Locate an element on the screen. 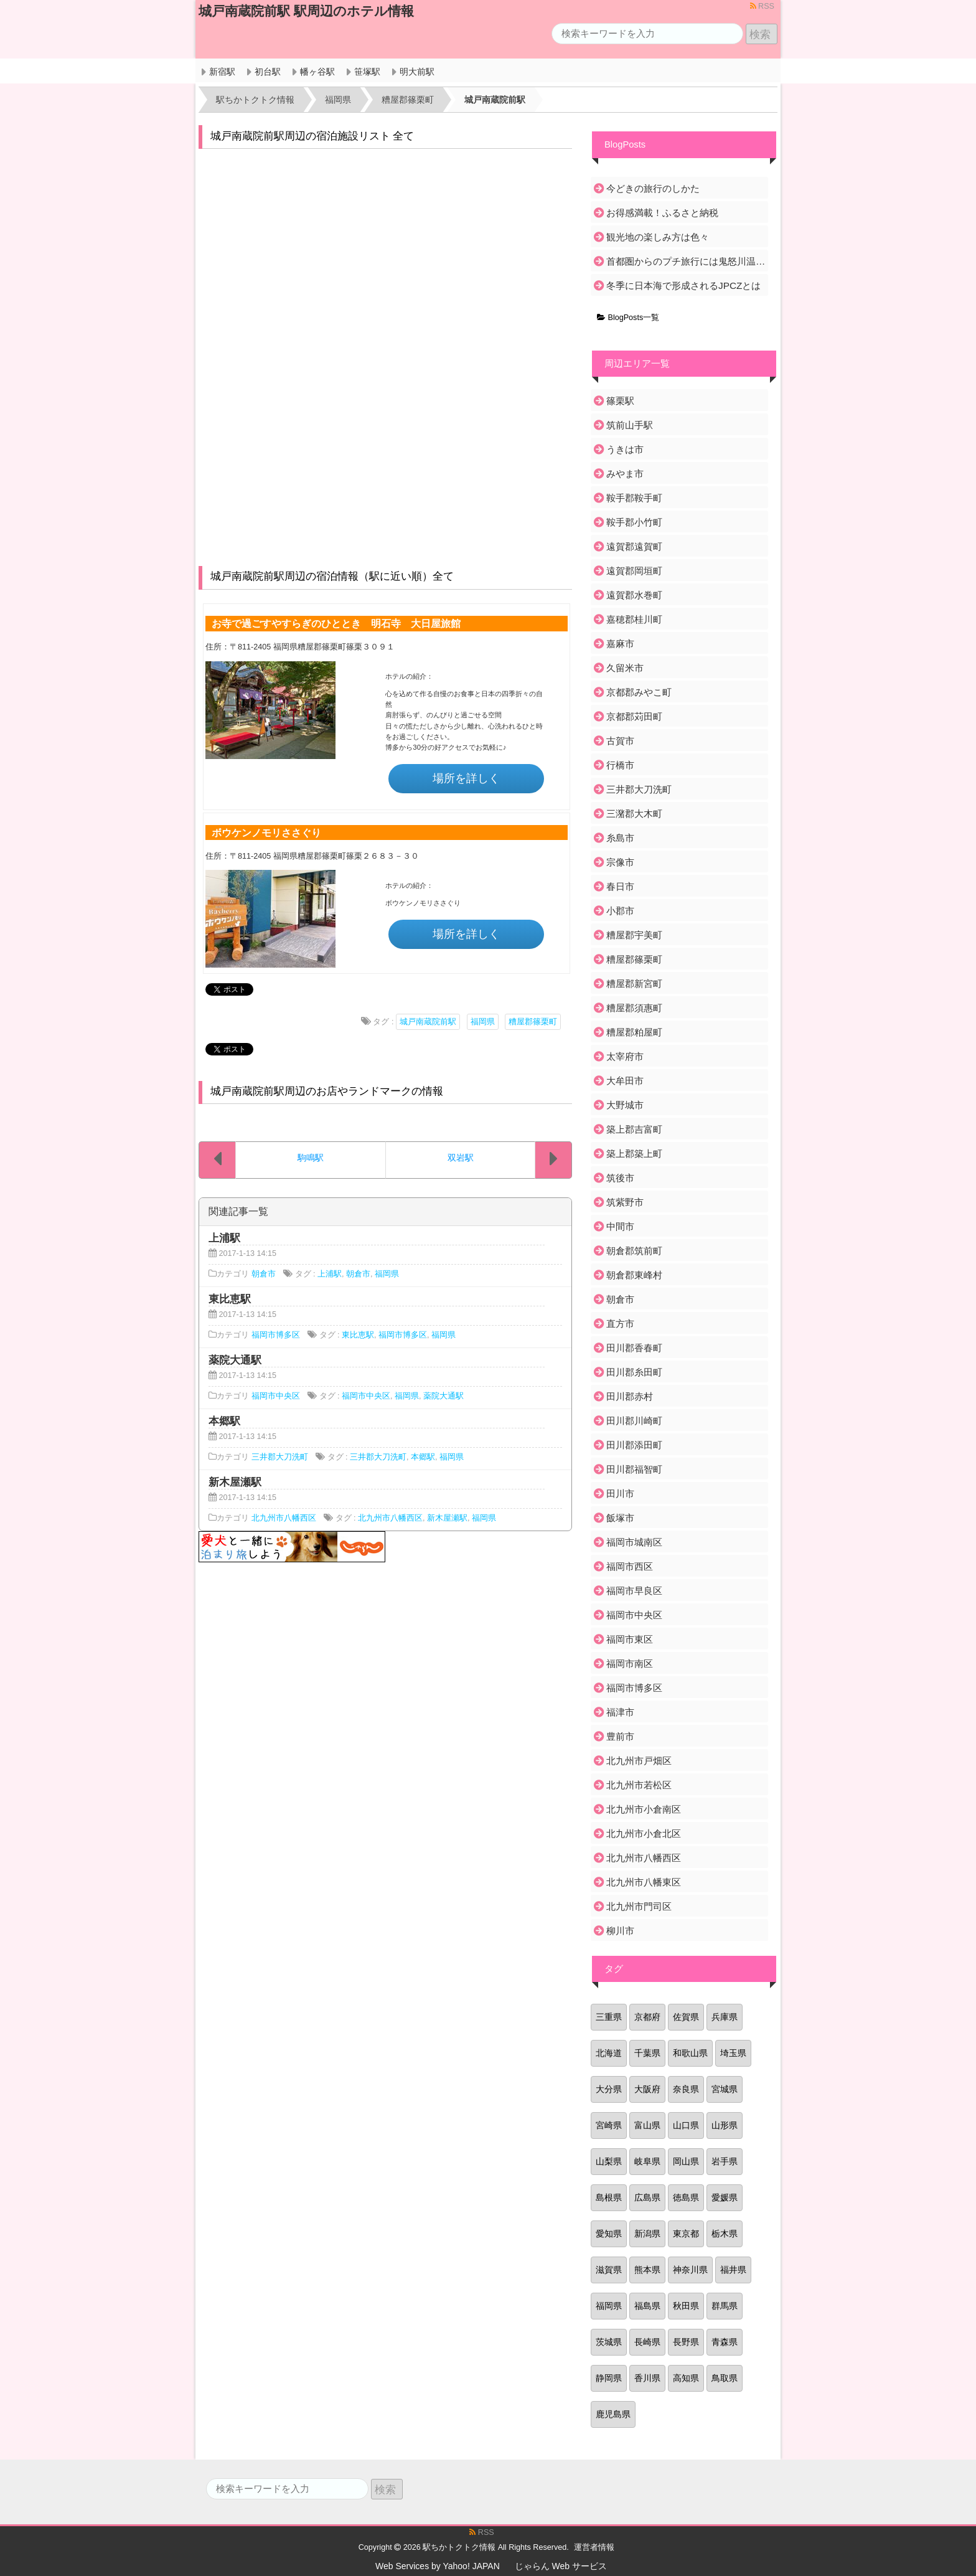 The height and width of the screenshot is (2576, 976). 栃木県 is located at coordinates (724, 2234).